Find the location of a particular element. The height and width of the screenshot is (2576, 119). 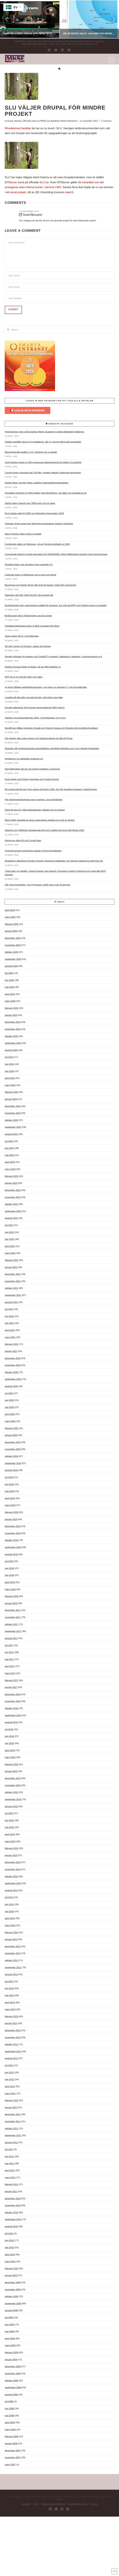

juli 2023 is located at coordinates (9, 1141).